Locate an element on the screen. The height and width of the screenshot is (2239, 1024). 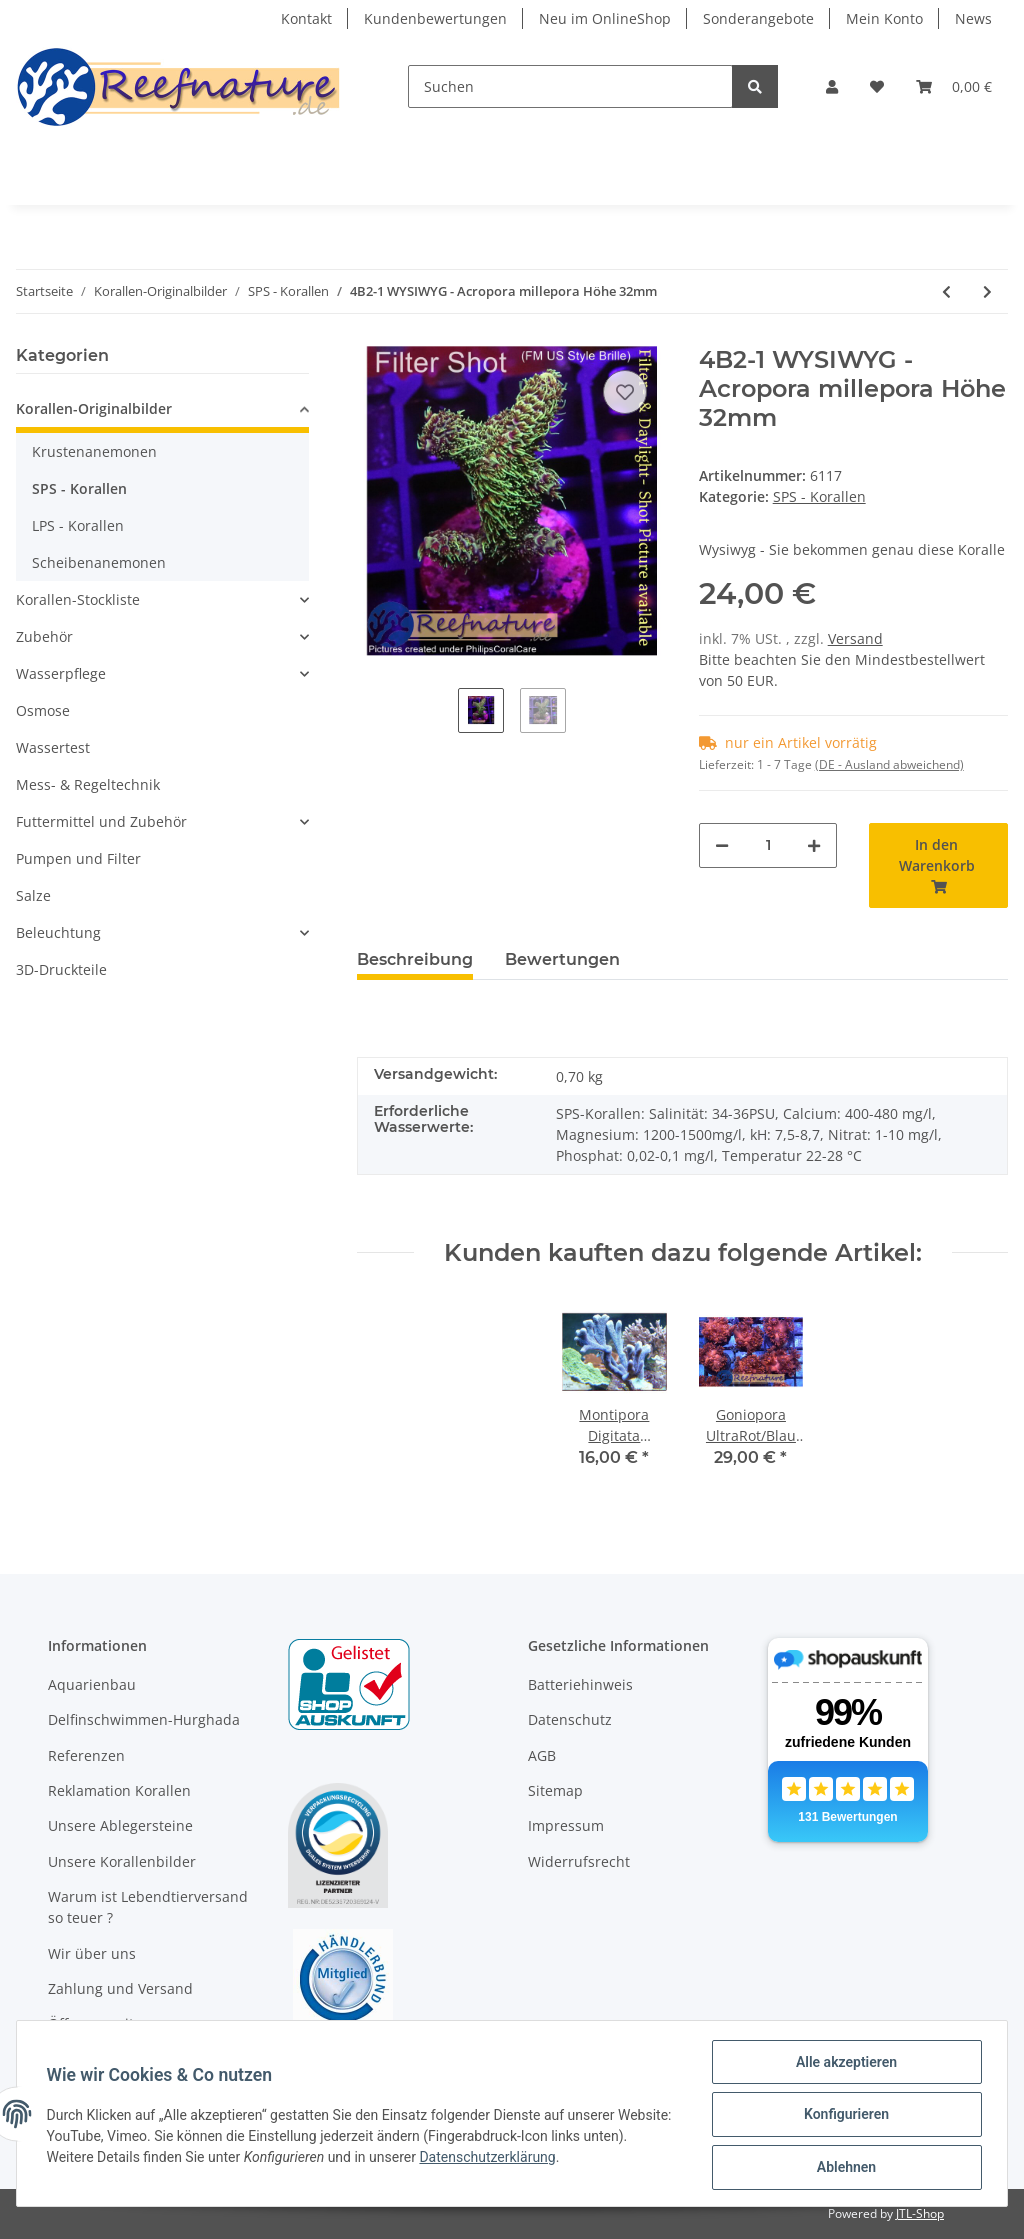
Versand is located at coordinates (855, 638).